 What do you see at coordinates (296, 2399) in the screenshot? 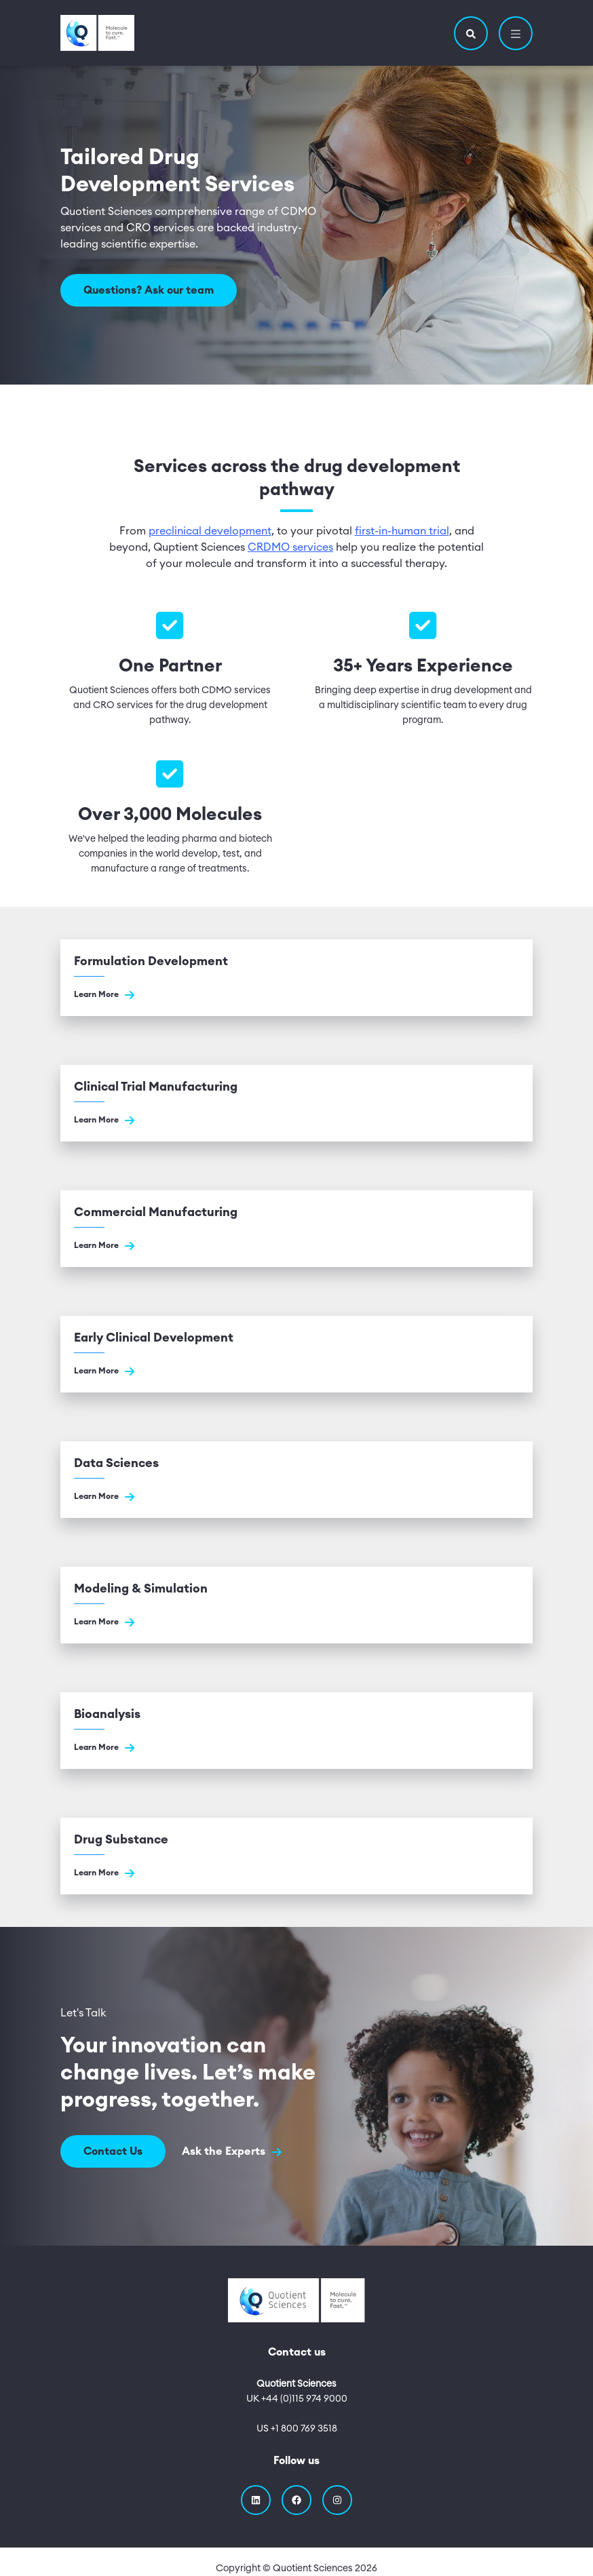
I see `UK +44 (0)115 974 9000` at bounding box center [296, 2399].